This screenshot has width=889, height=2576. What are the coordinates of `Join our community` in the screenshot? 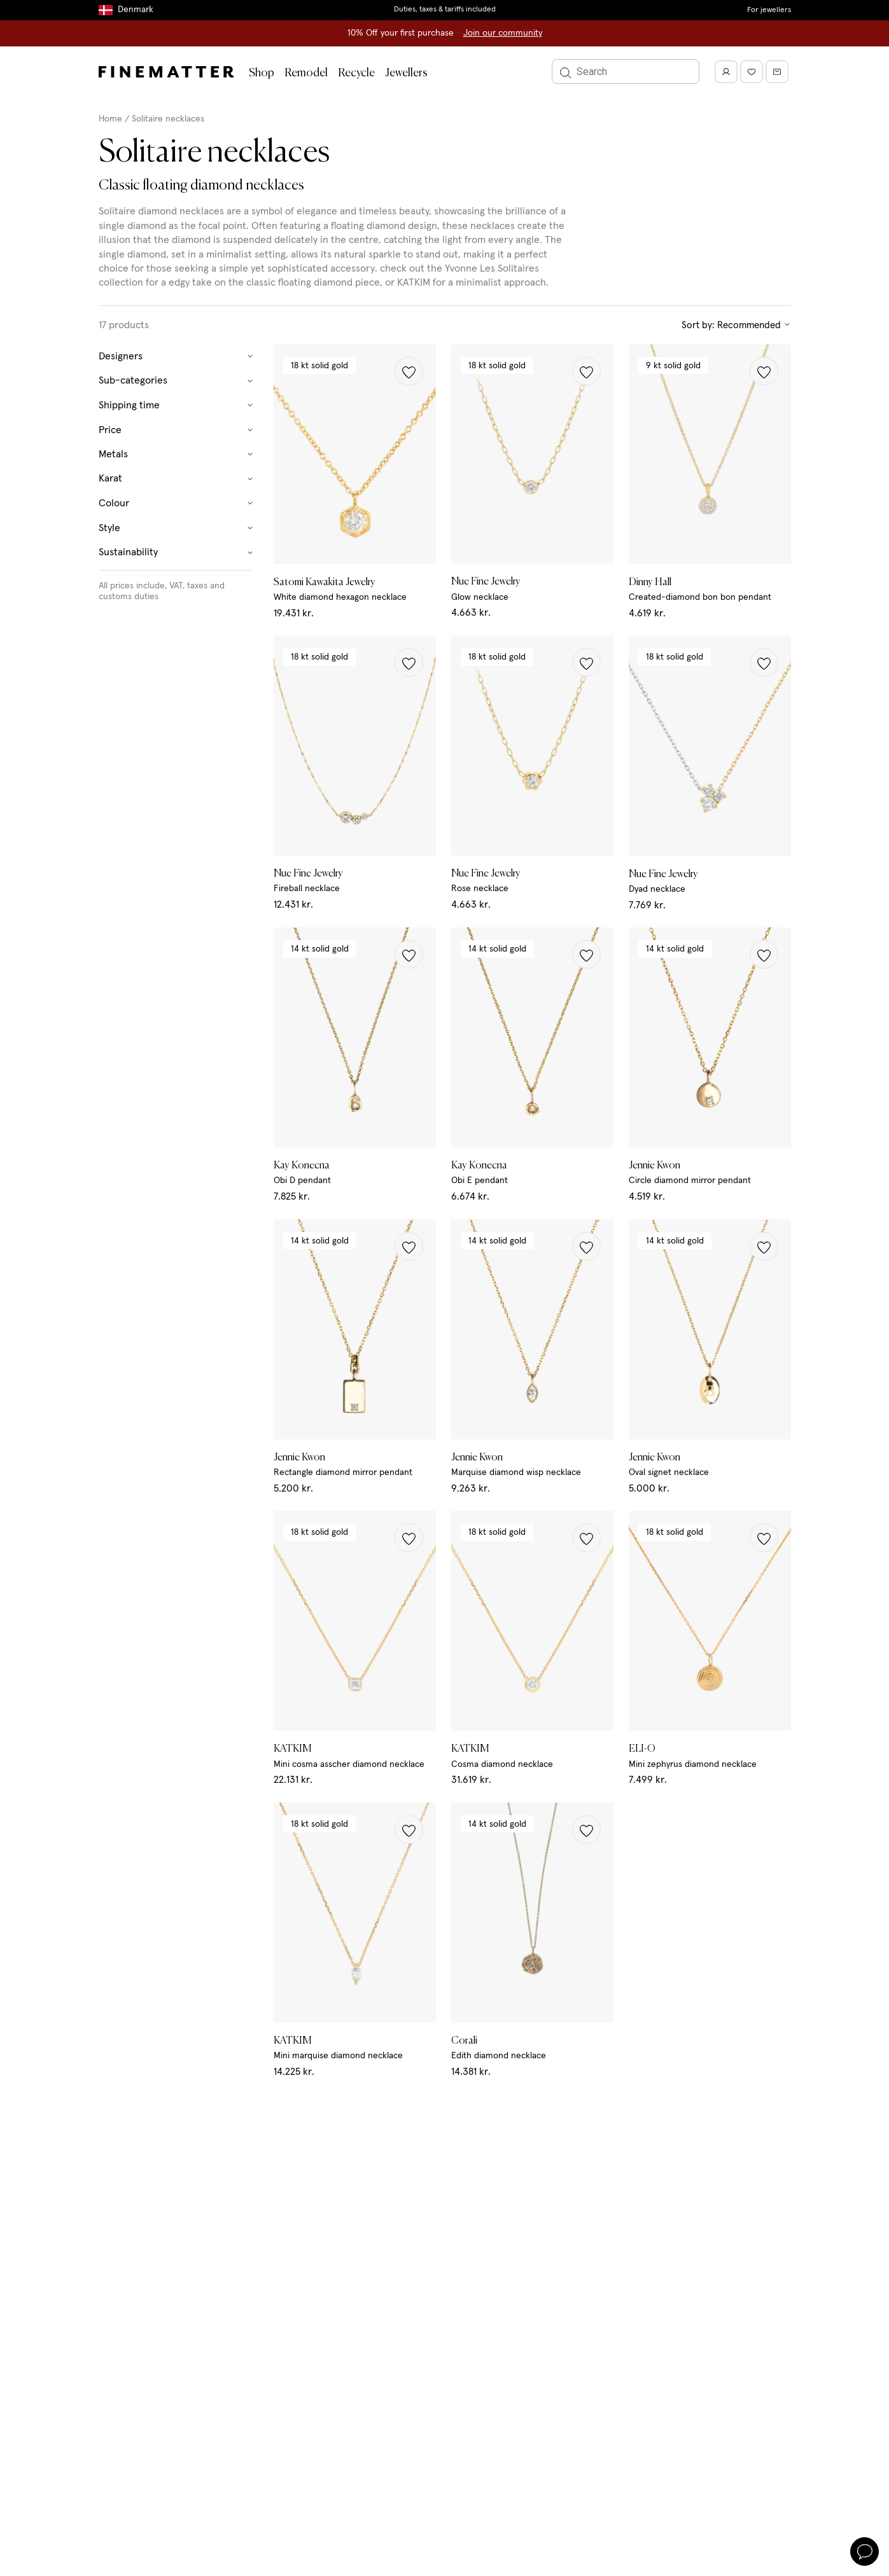 It's located at (502, 33).